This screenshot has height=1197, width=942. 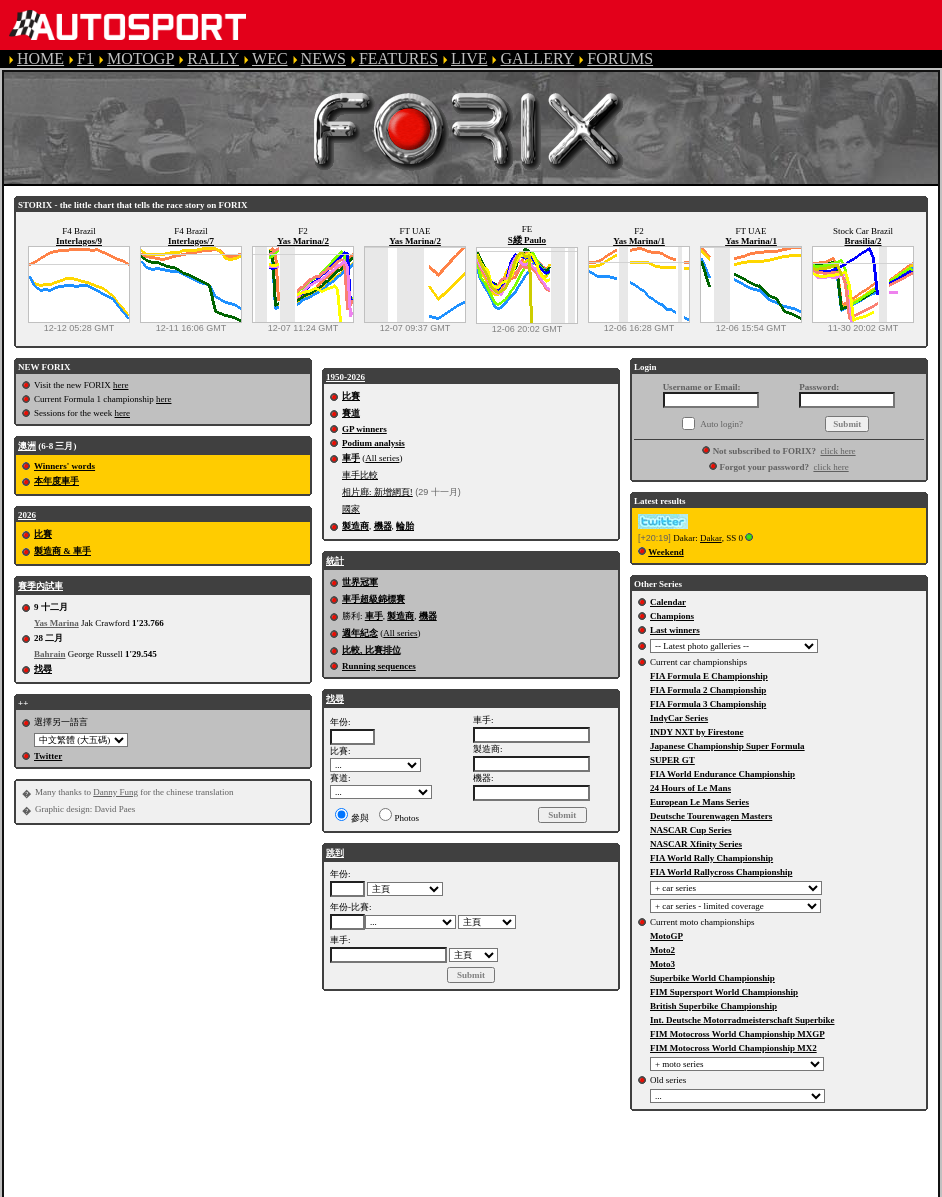 What do you see at coordinates (721, 872) in the screenshot?
I see `FIA World Rallycross Championship` at bounding box center [721, 872].